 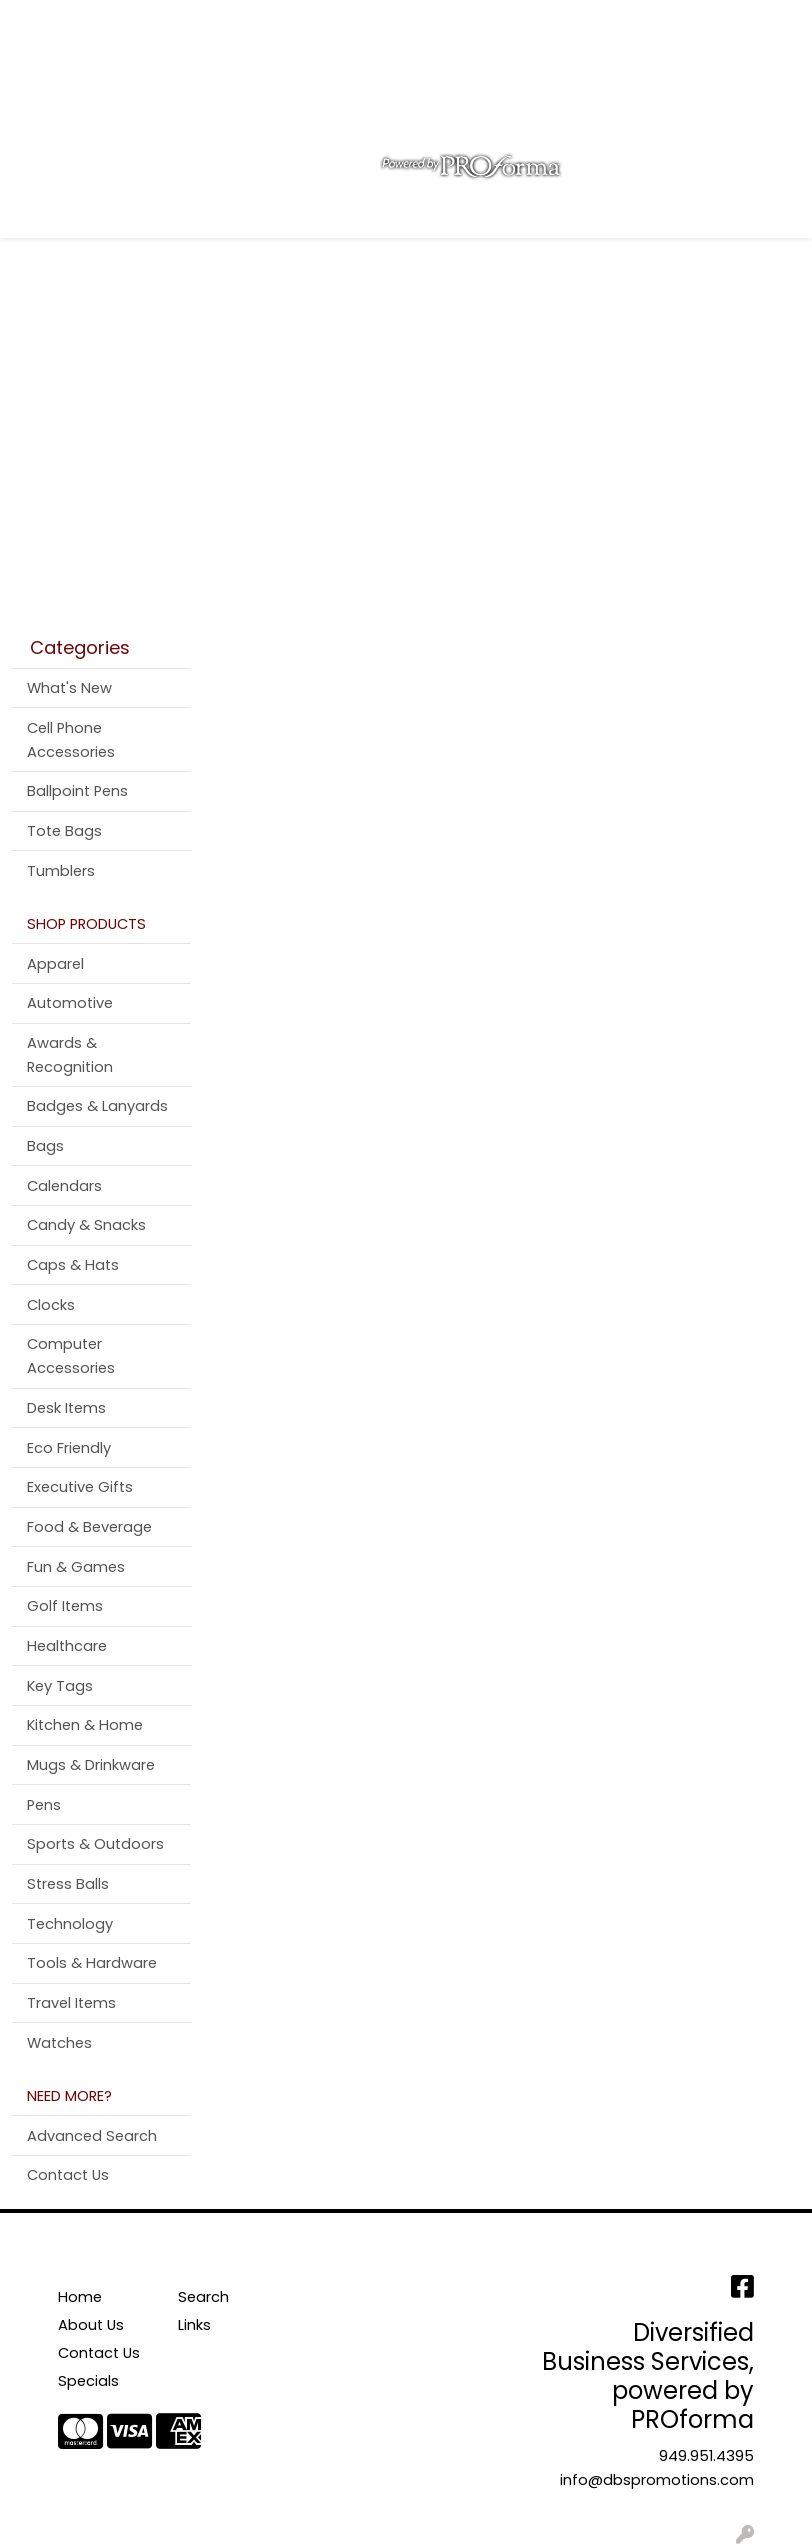 What do you see at coordinates (97, 1106) in the screenshot?
I see `Badges & Lanyards` at bounding box center [97, 1106].